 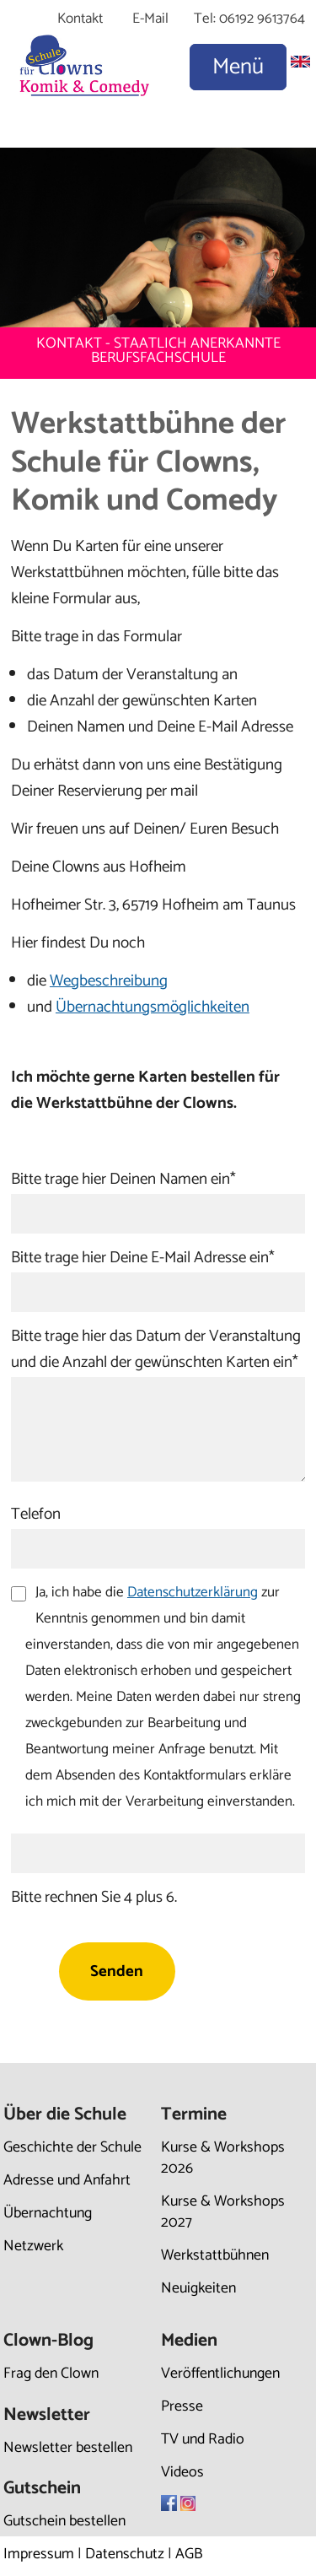 What do you see at coordinates (36, 1514) in the screenshot?
I see `Telefon` at bounding box center [36, 1514].